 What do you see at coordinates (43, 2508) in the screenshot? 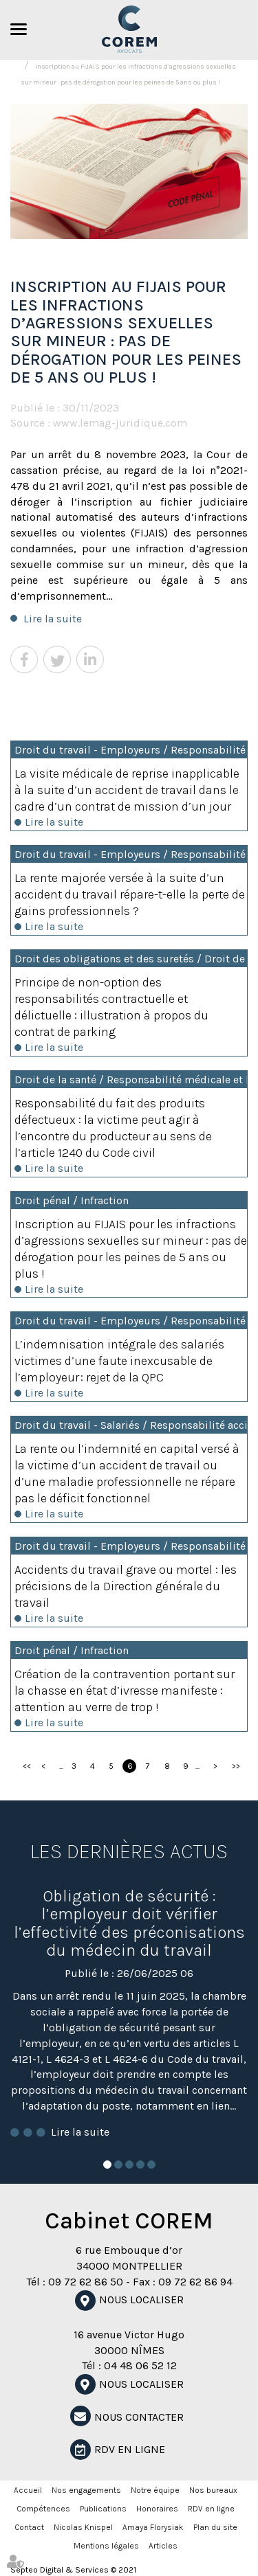
I see `Compétences` at bounding box center [43, 2508].